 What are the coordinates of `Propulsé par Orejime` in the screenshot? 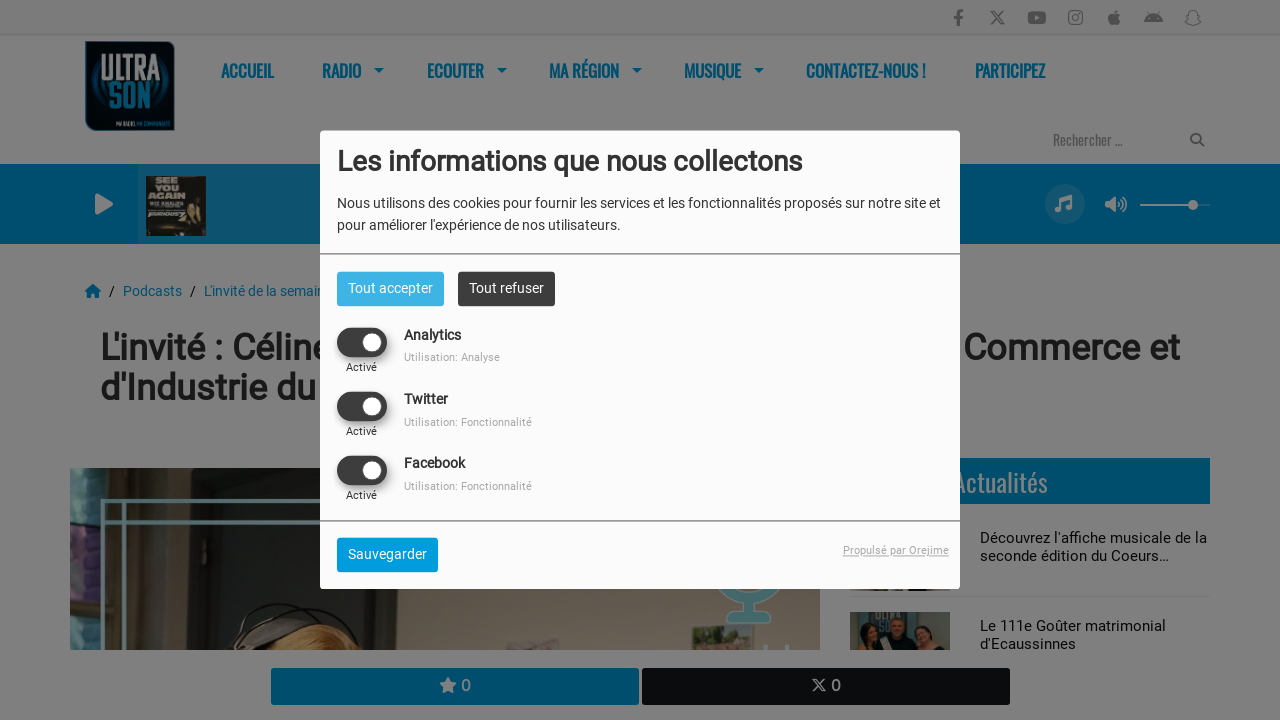 It's located at (896, 551).